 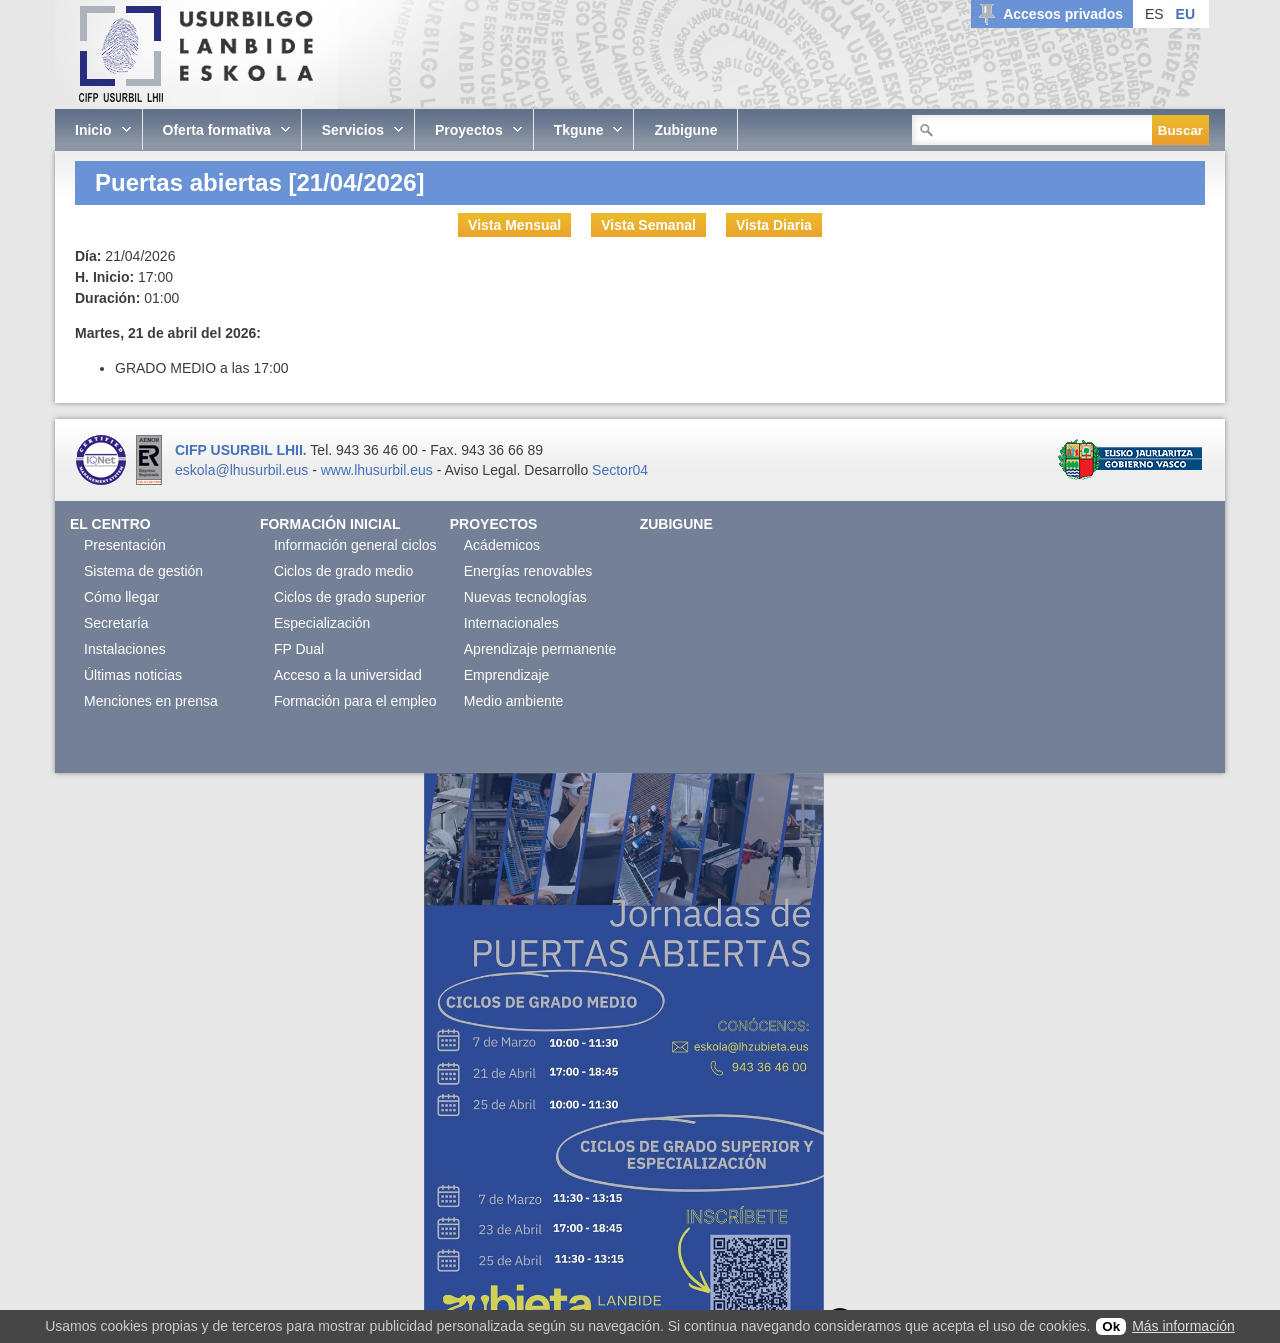 I want to click on Información general ciclos, so click(x=355, y=545).